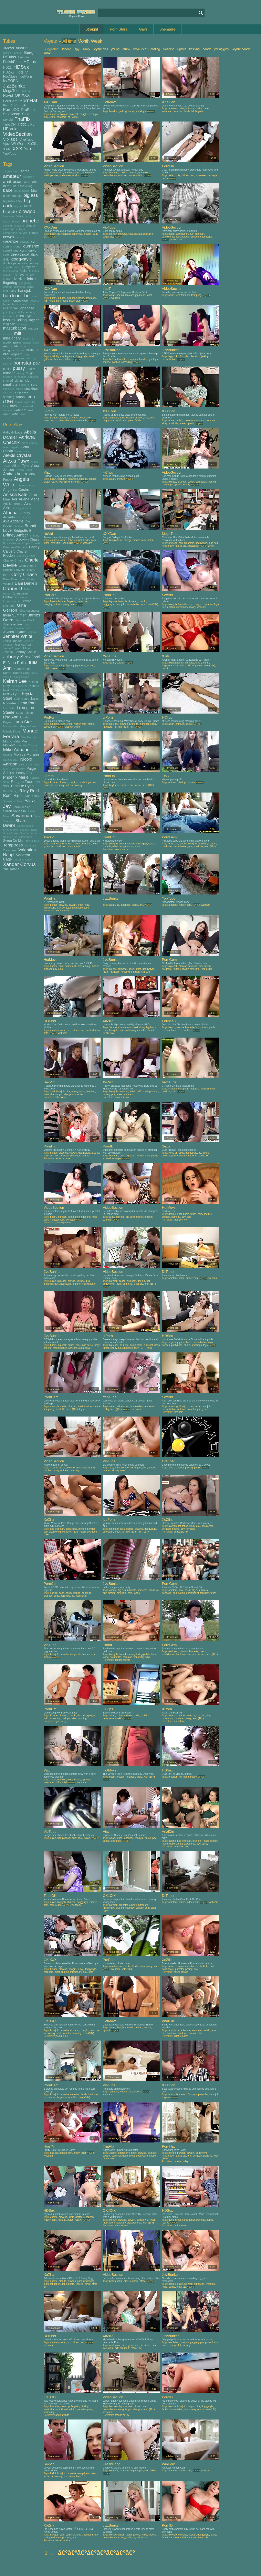  Describe the element at coordinates (15, 263) in the screenshot. I see `double penetration` at that location.